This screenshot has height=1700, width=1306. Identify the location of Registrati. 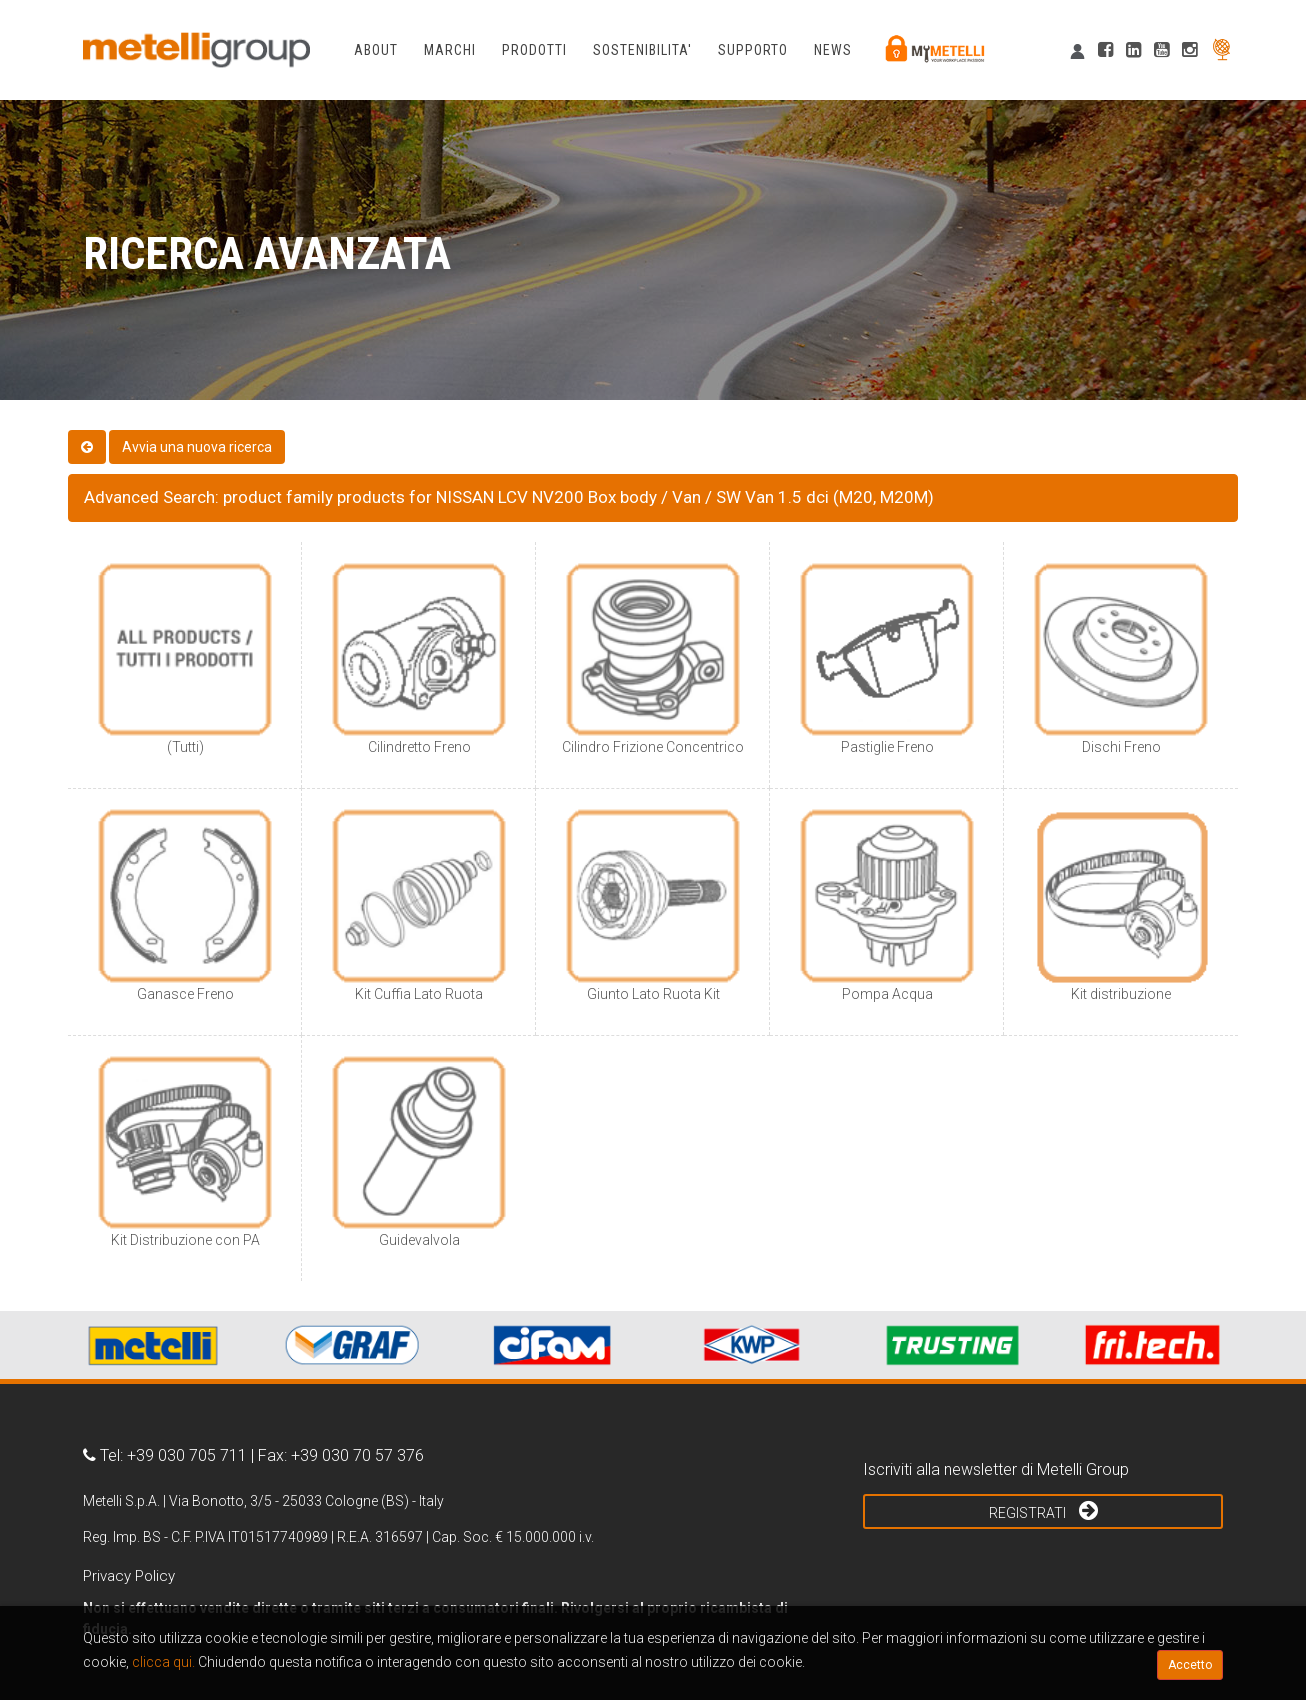
(1043, 1510).